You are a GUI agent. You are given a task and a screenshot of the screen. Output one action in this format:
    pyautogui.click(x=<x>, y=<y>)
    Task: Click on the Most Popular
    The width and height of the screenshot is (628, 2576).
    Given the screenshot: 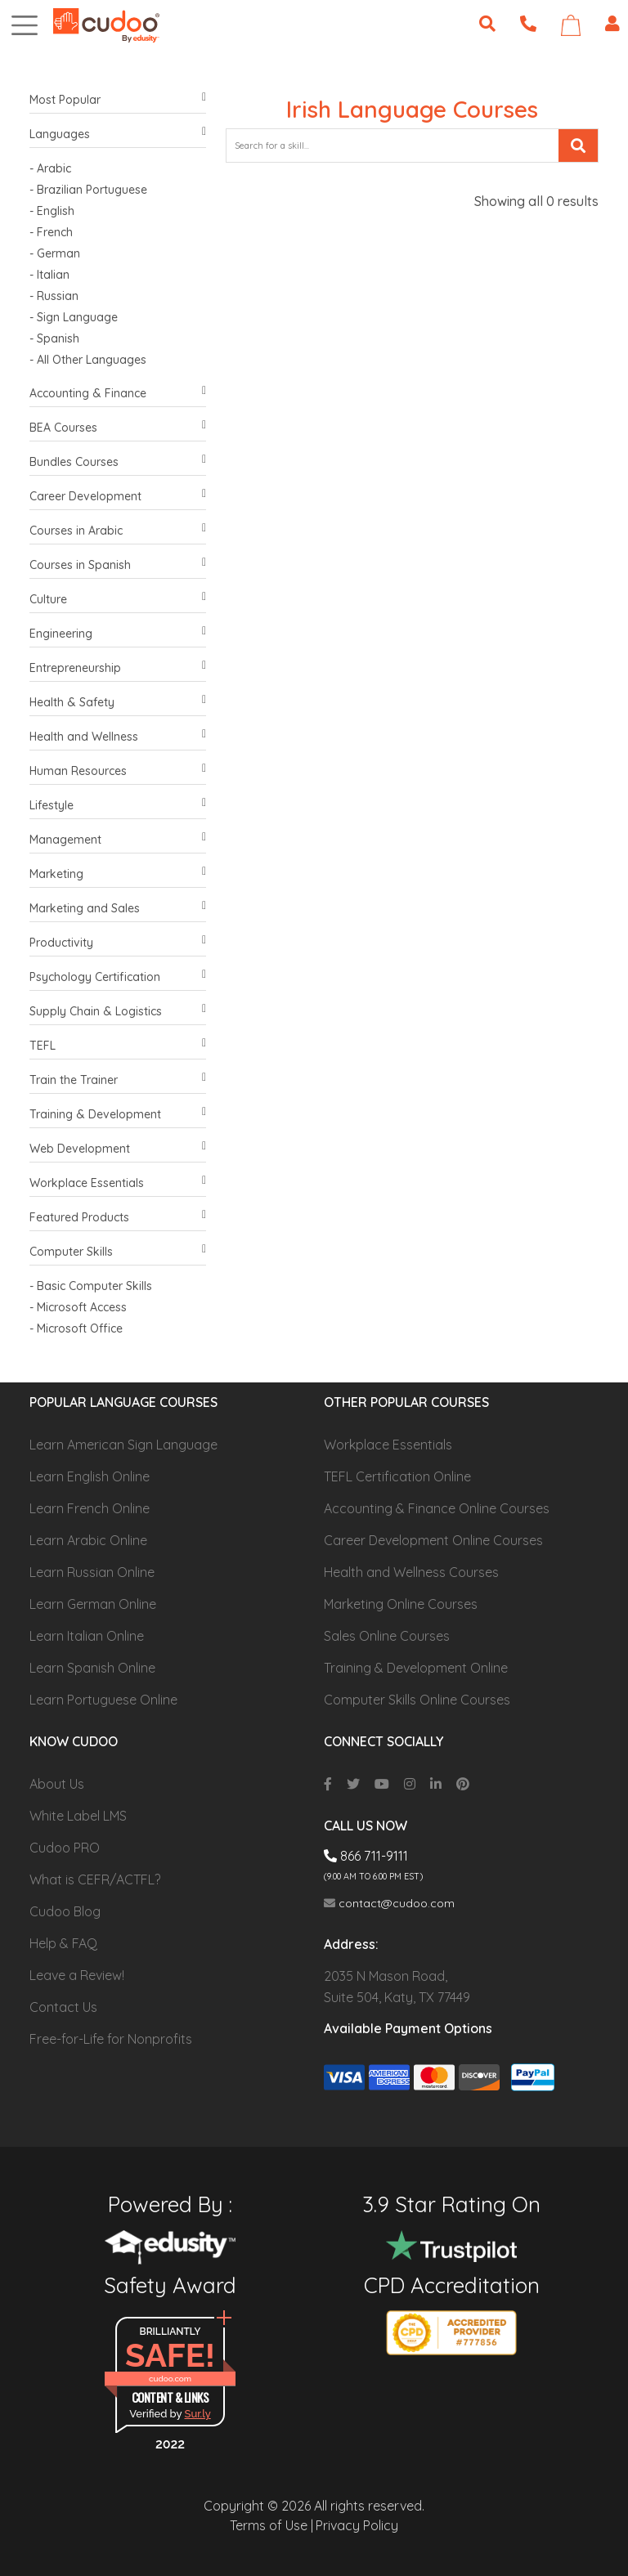 What is the action you would take?
    pyautogui.click(x=117, y=100)
    